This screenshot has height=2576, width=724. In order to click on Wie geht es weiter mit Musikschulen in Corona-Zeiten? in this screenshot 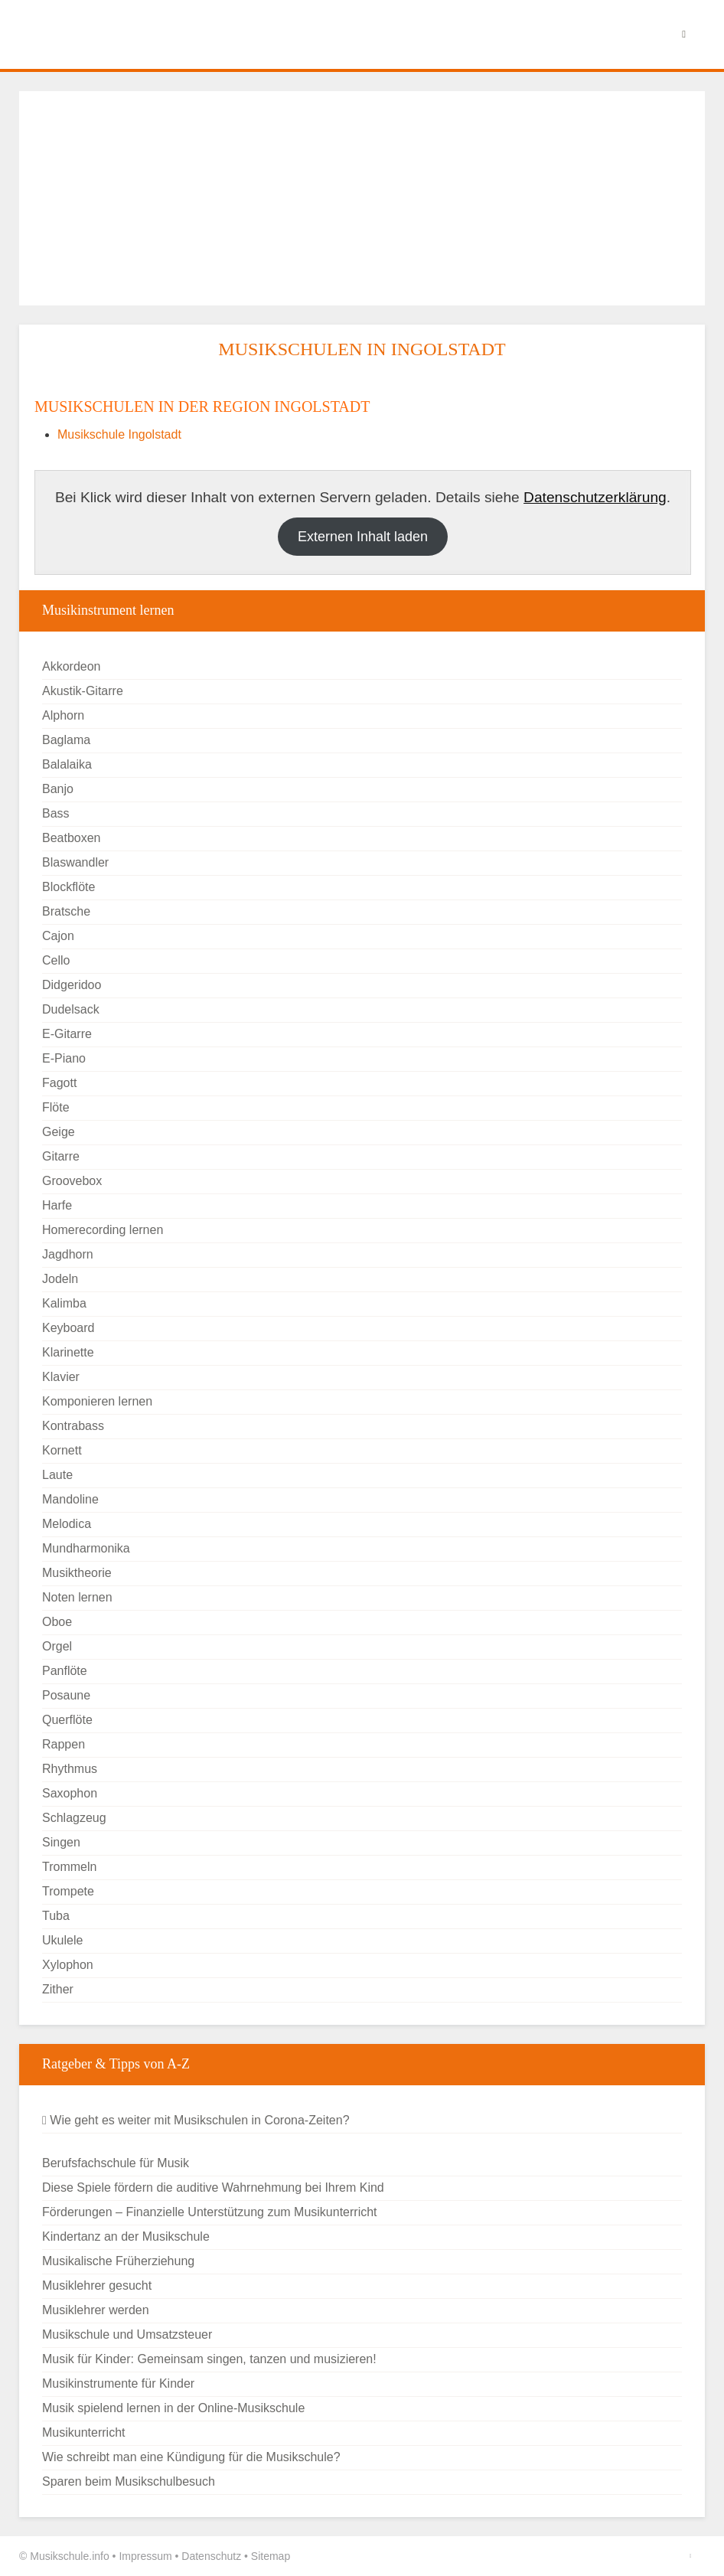, I will do `click(196, 2120)`.